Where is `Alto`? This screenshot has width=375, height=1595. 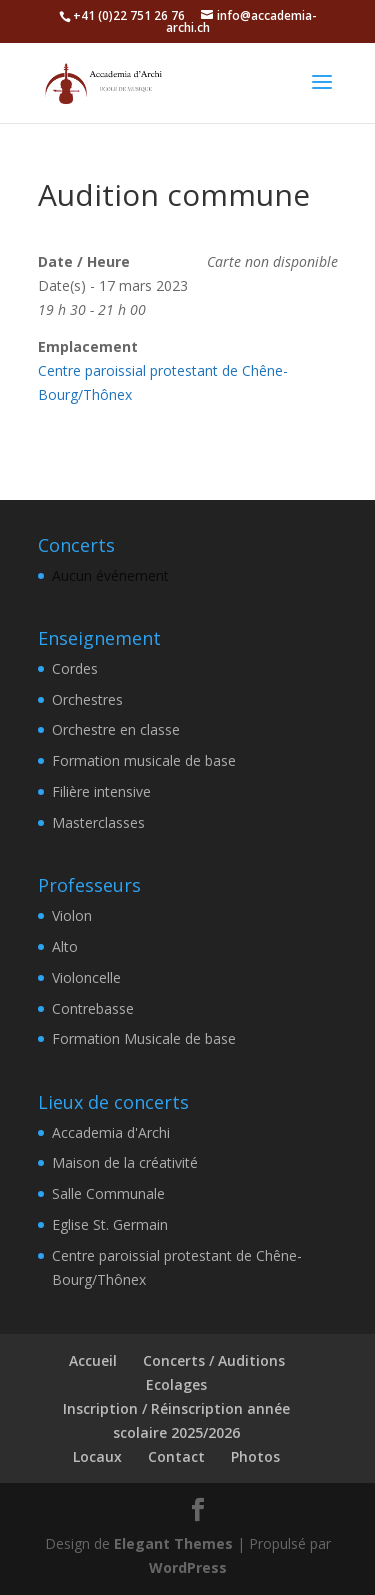
Alto is located at coordinates (65, 946).